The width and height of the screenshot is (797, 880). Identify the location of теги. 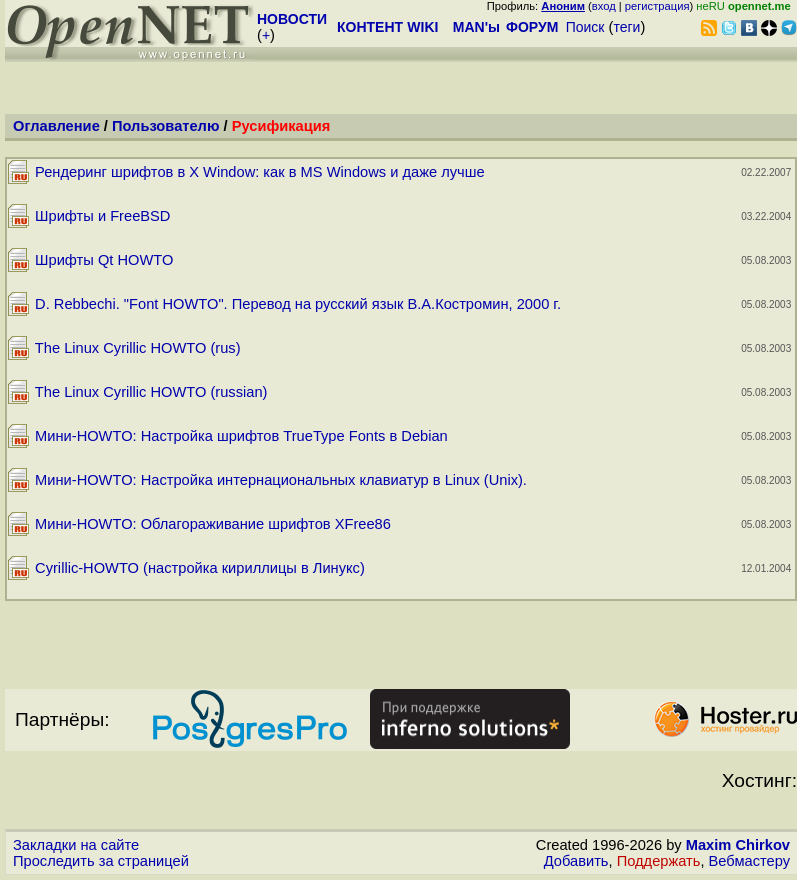
(626, 27).